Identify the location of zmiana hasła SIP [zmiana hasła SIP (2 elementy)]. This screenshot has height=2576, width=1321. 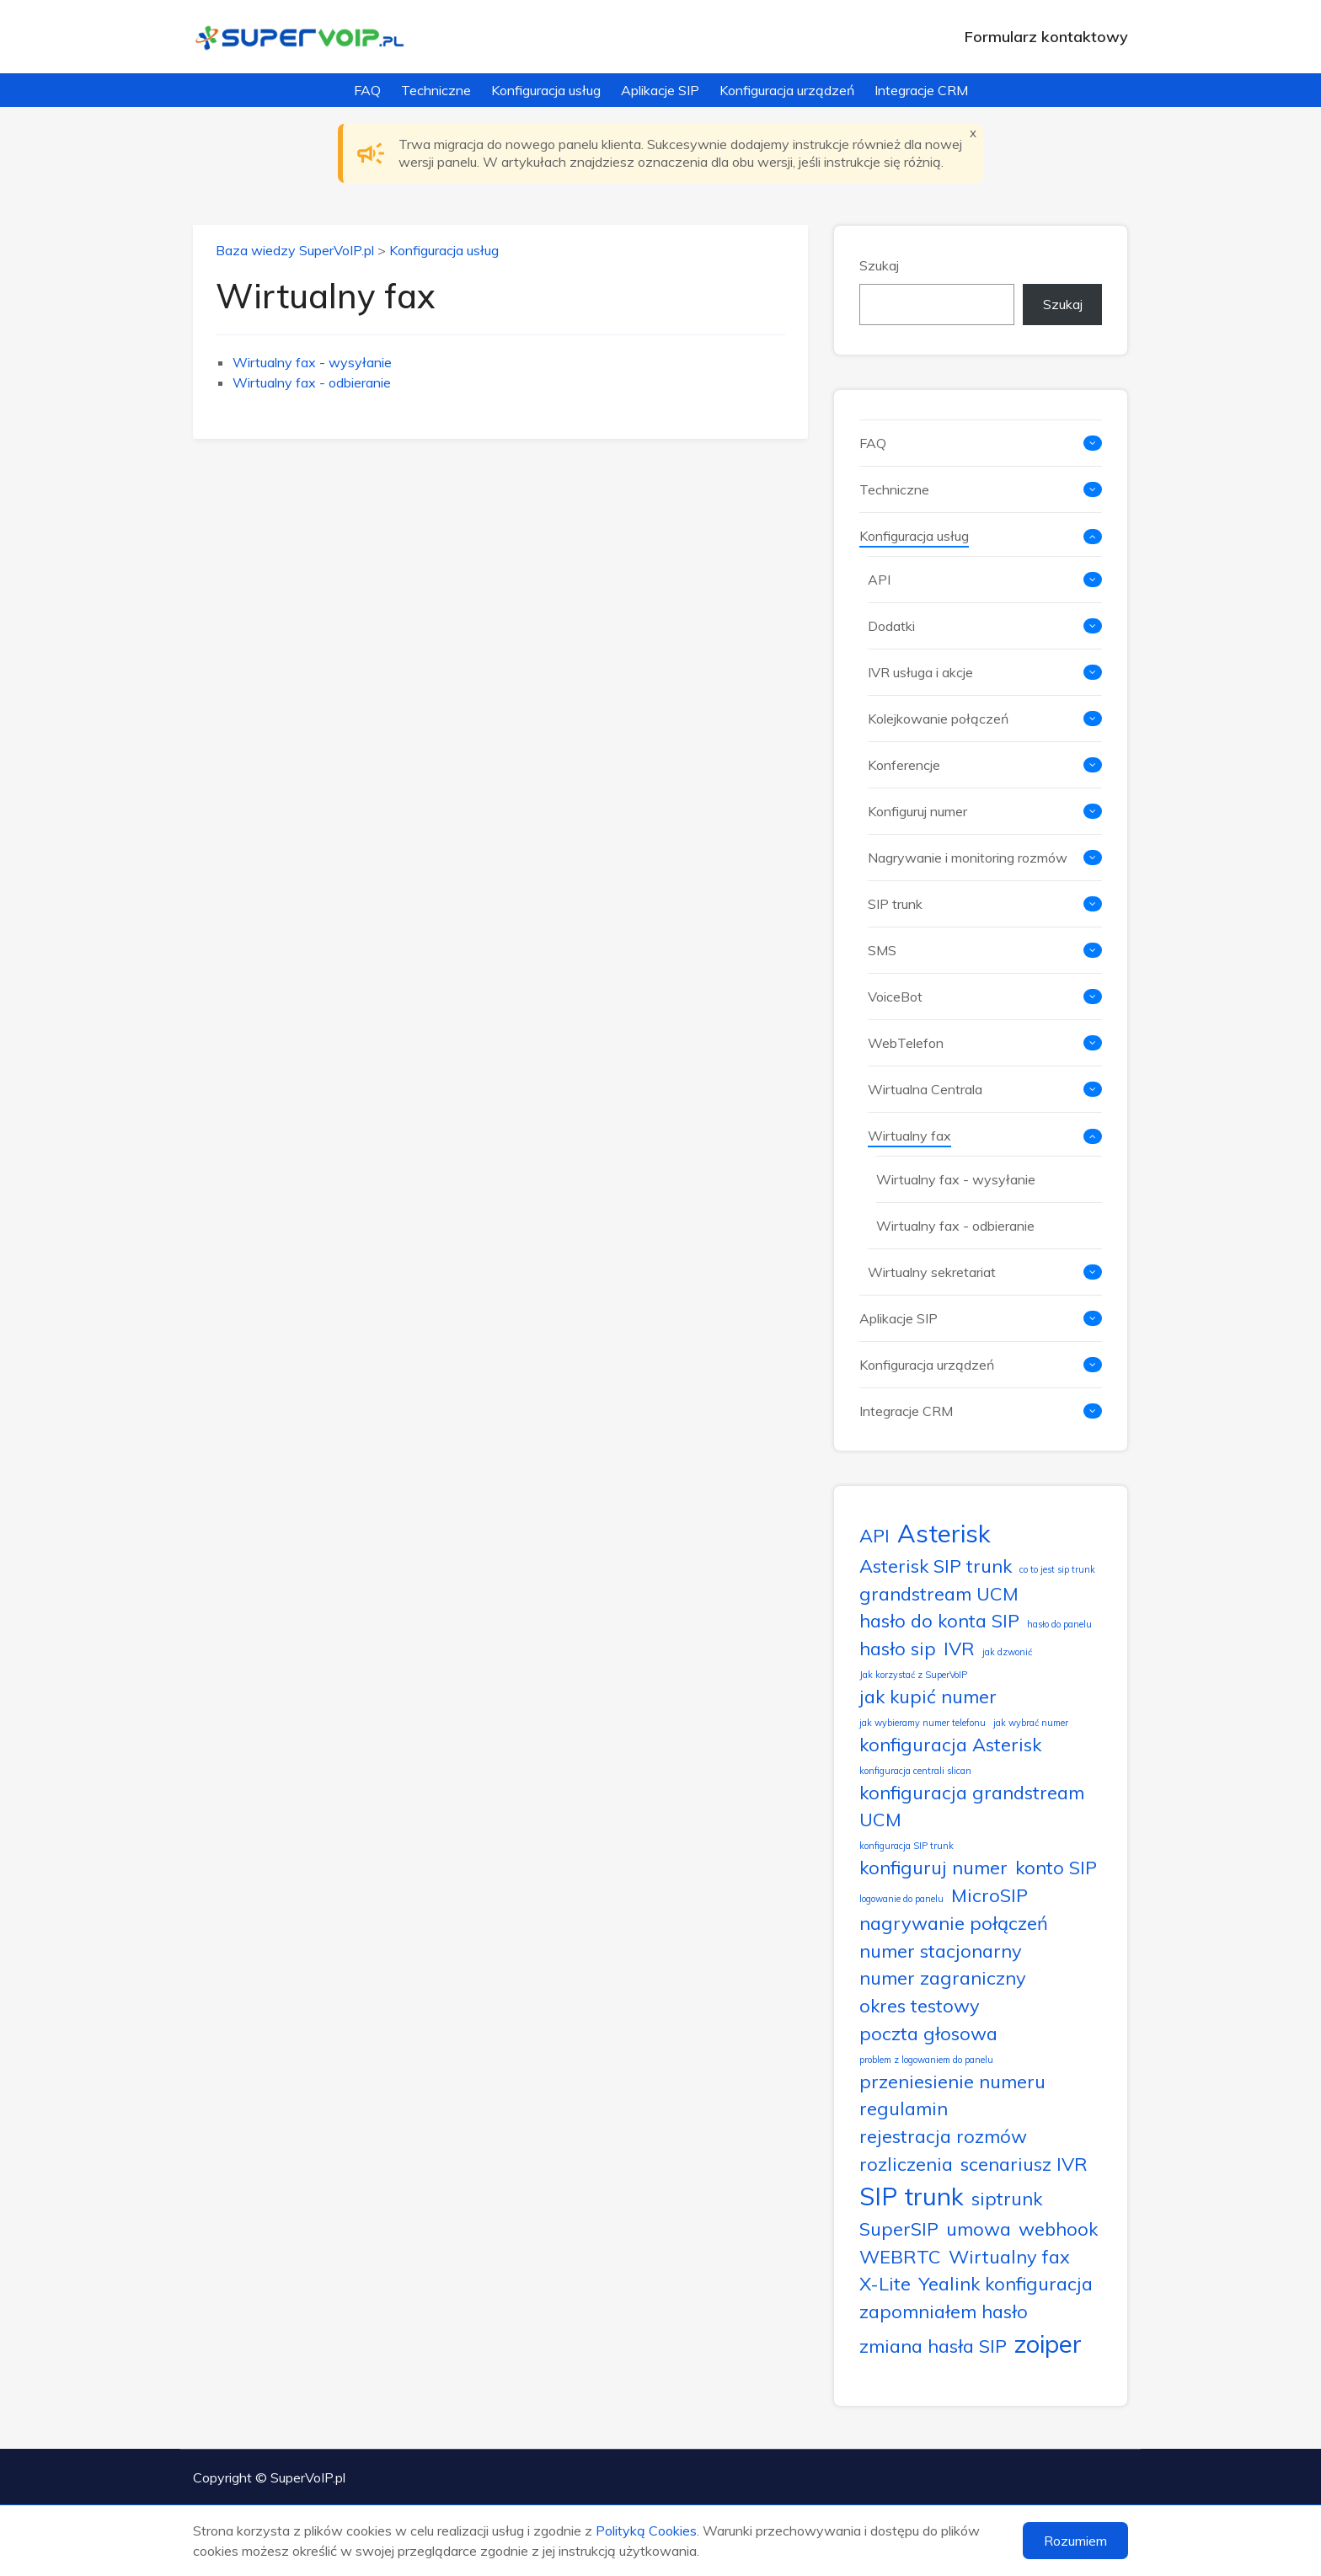
(933, 2345).